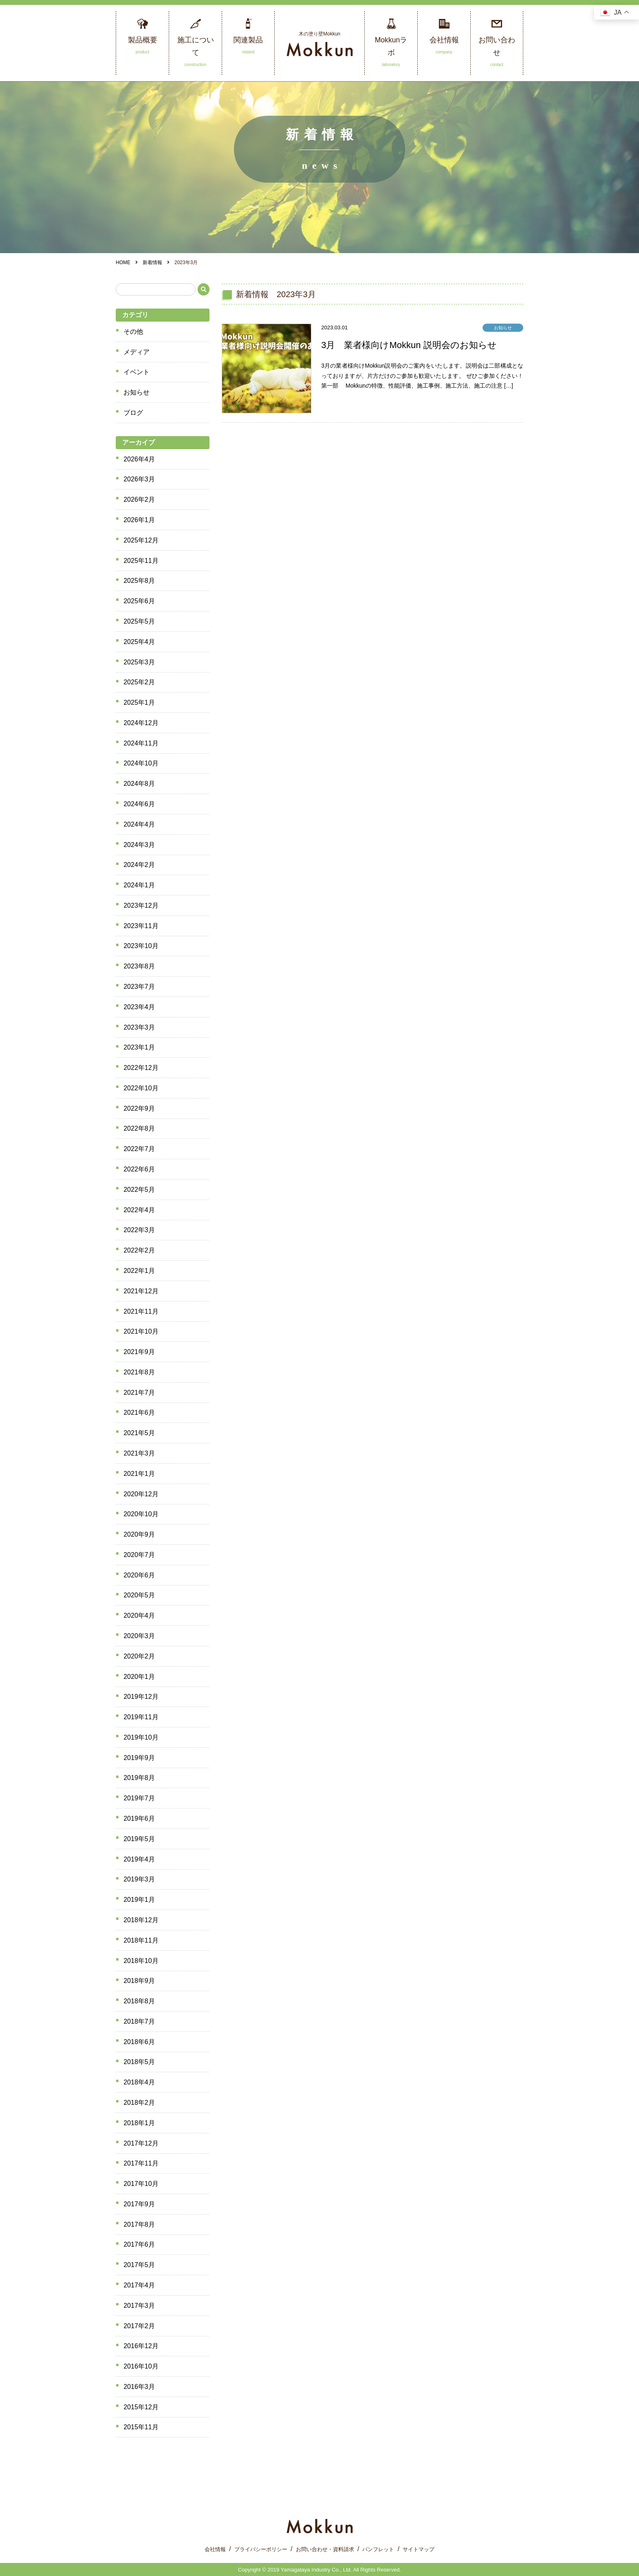  What do you see at coordinates (136, 371) in the screenshot?
I see `イベント` at bounding box center [136, 371].